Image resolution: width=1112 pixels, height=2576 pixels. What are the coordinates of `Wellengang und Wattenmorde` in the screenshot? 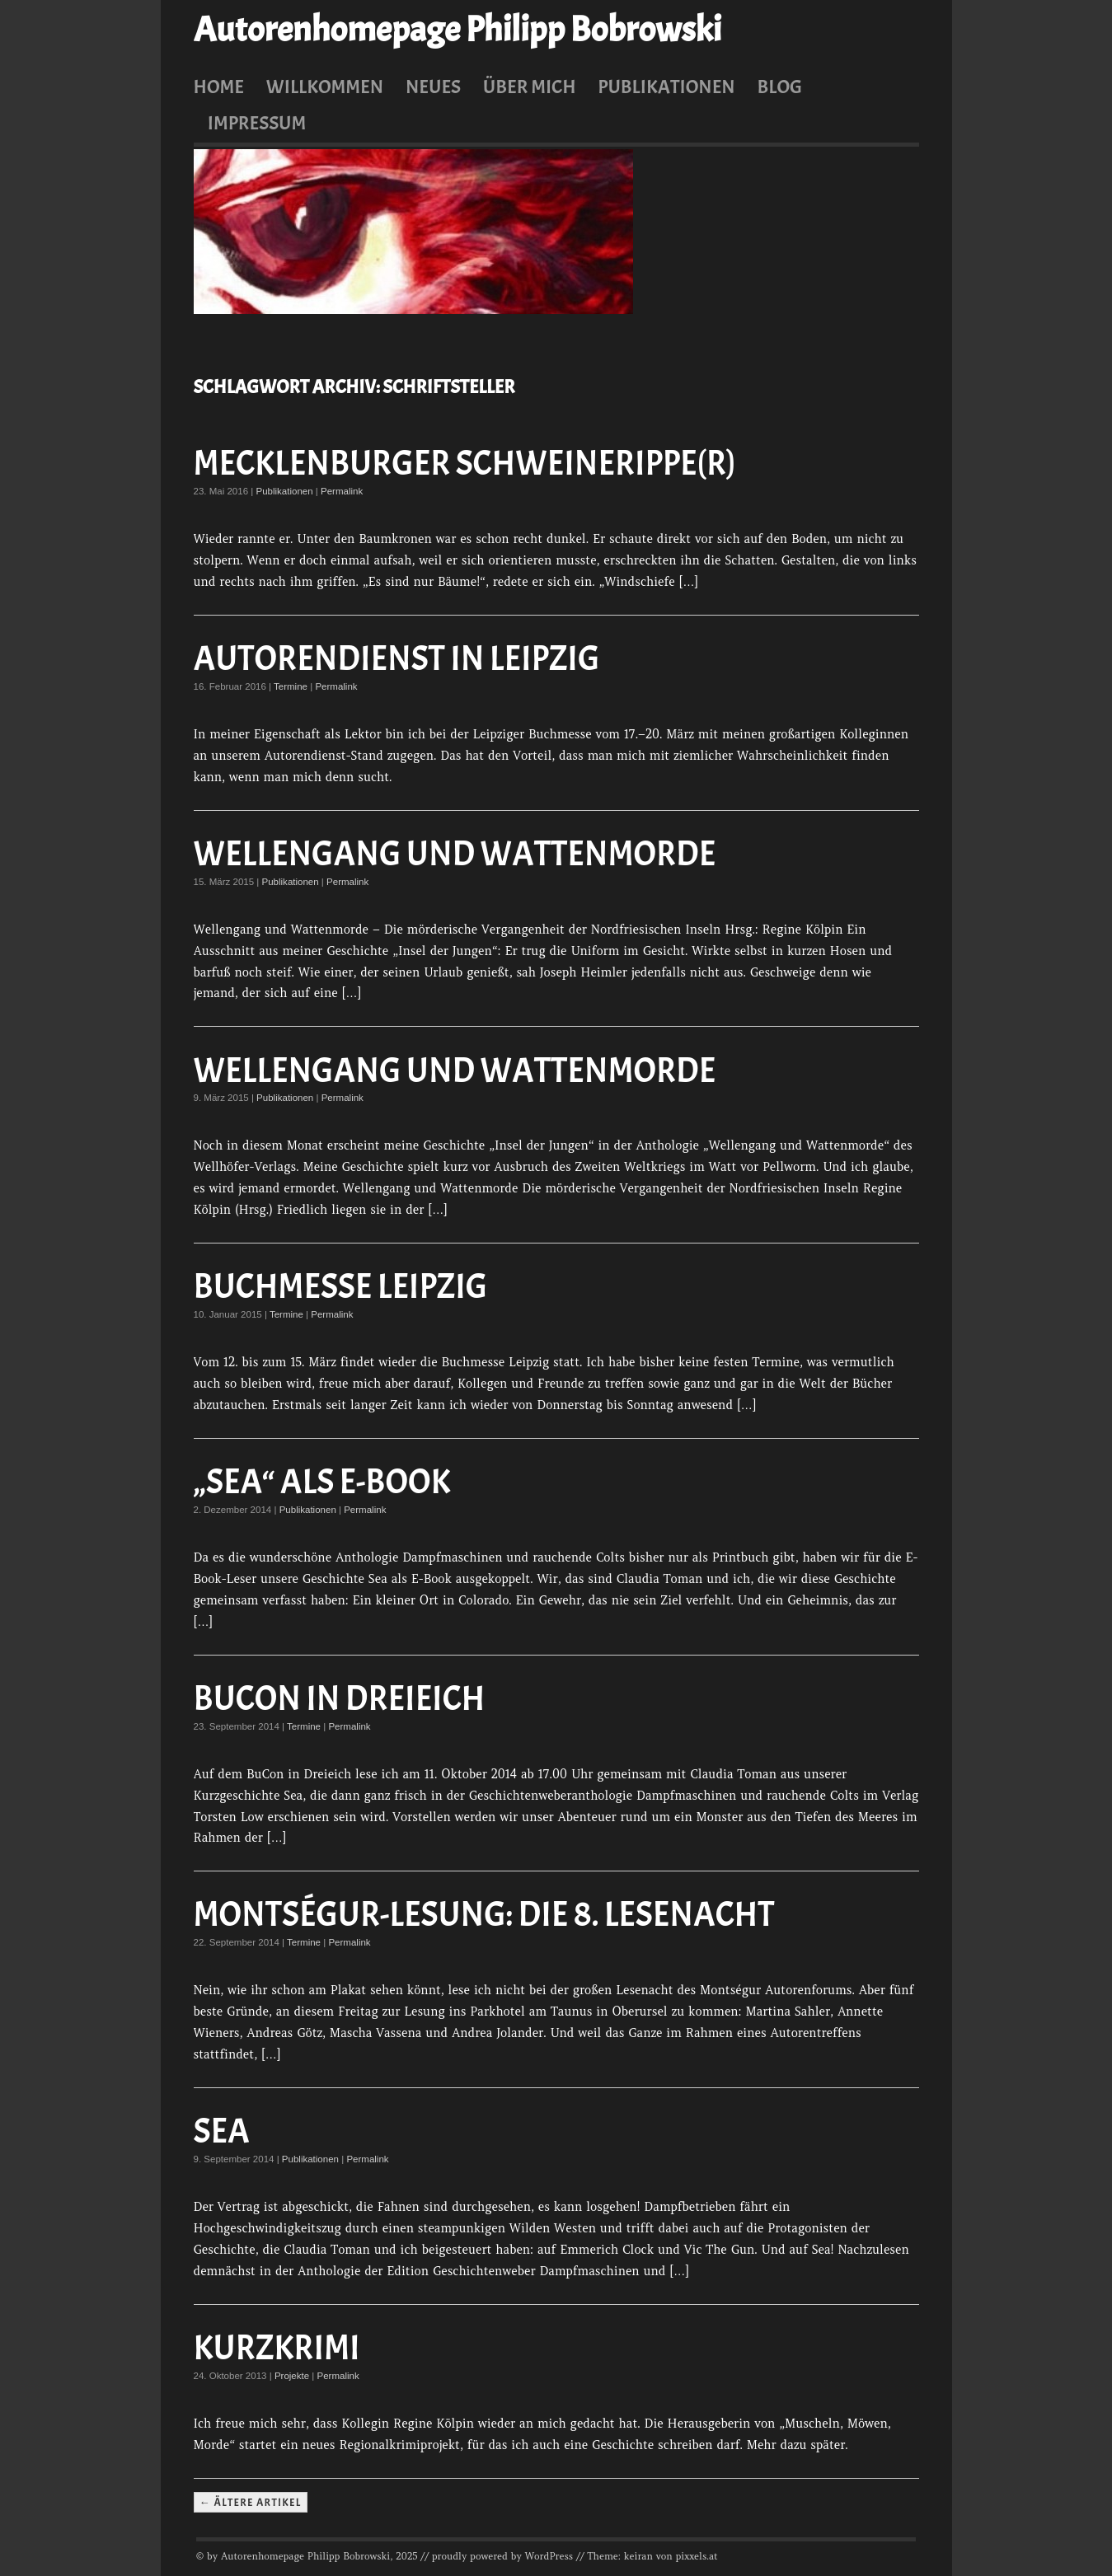 It's located at (455, 854).